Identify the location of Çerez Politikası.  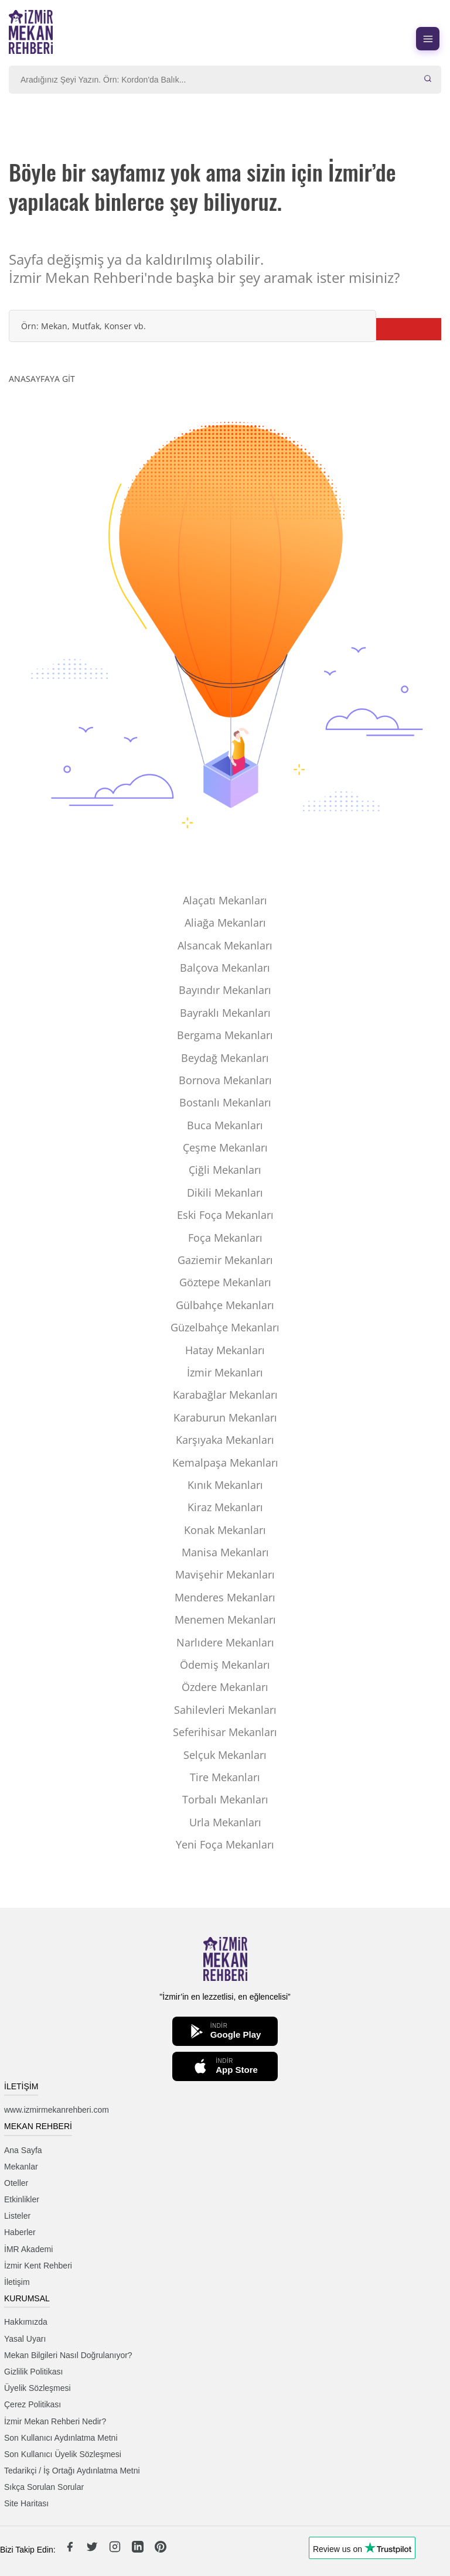
(32, 2404).